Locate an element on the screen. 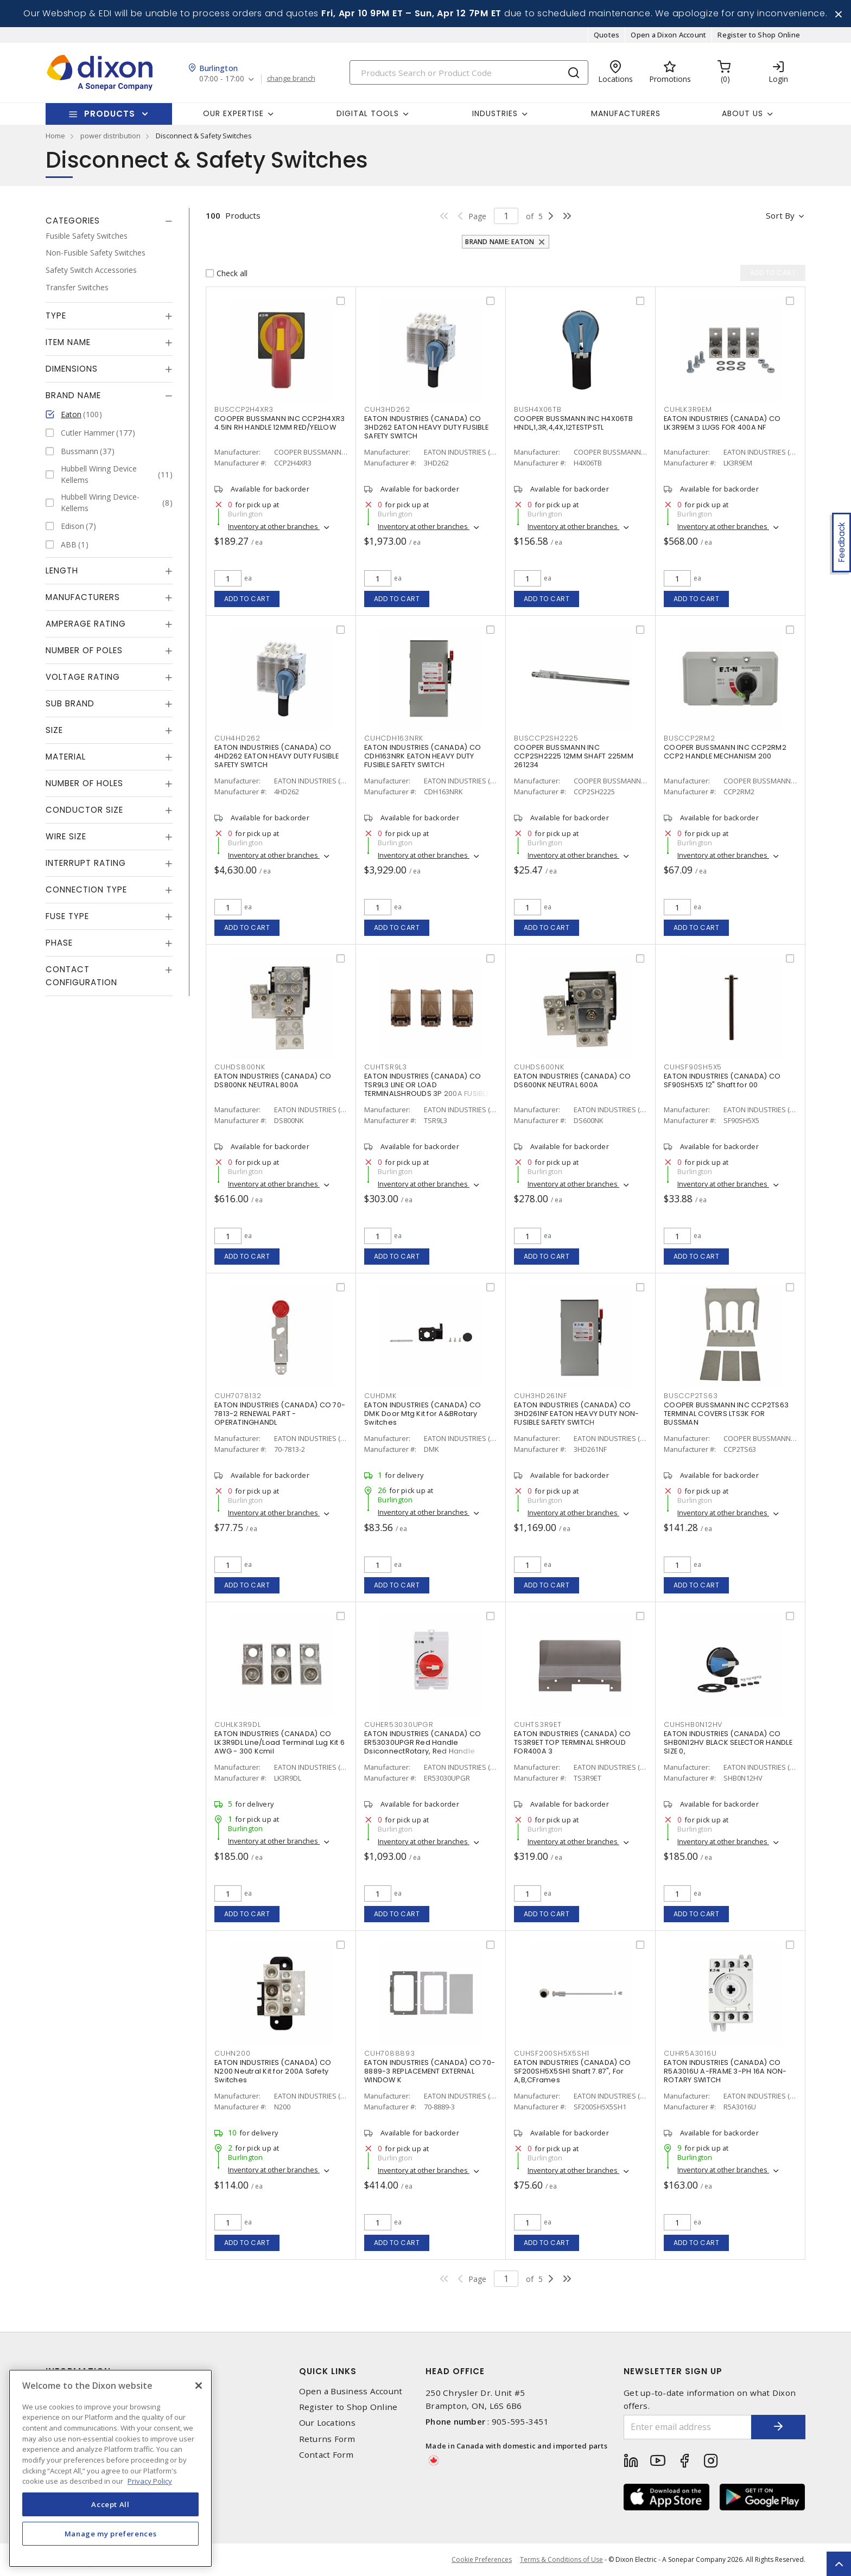 The image size is (851, 2576). Wire Size is located at coordinates (66, 836).